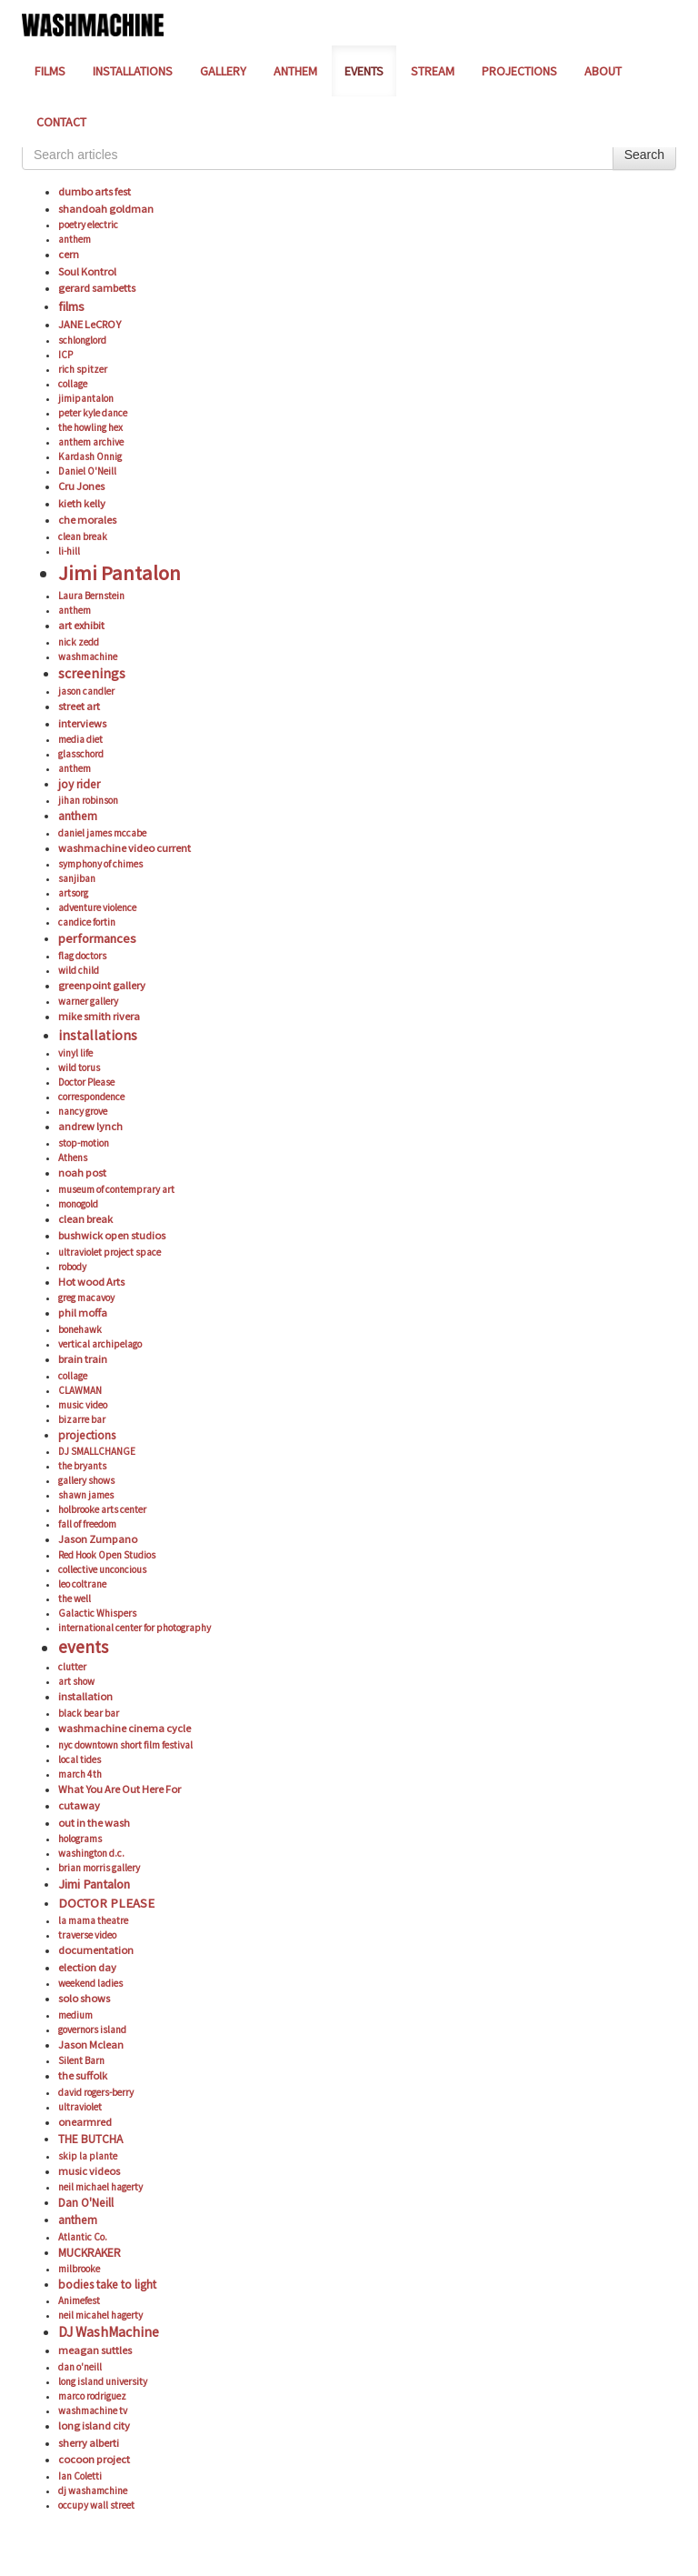 This screenshot has width=698, height=2576. What do you see at coordinates (86, 1480) in the screenshot?
I see `gallery shows` at bounding box center [86, 1480].